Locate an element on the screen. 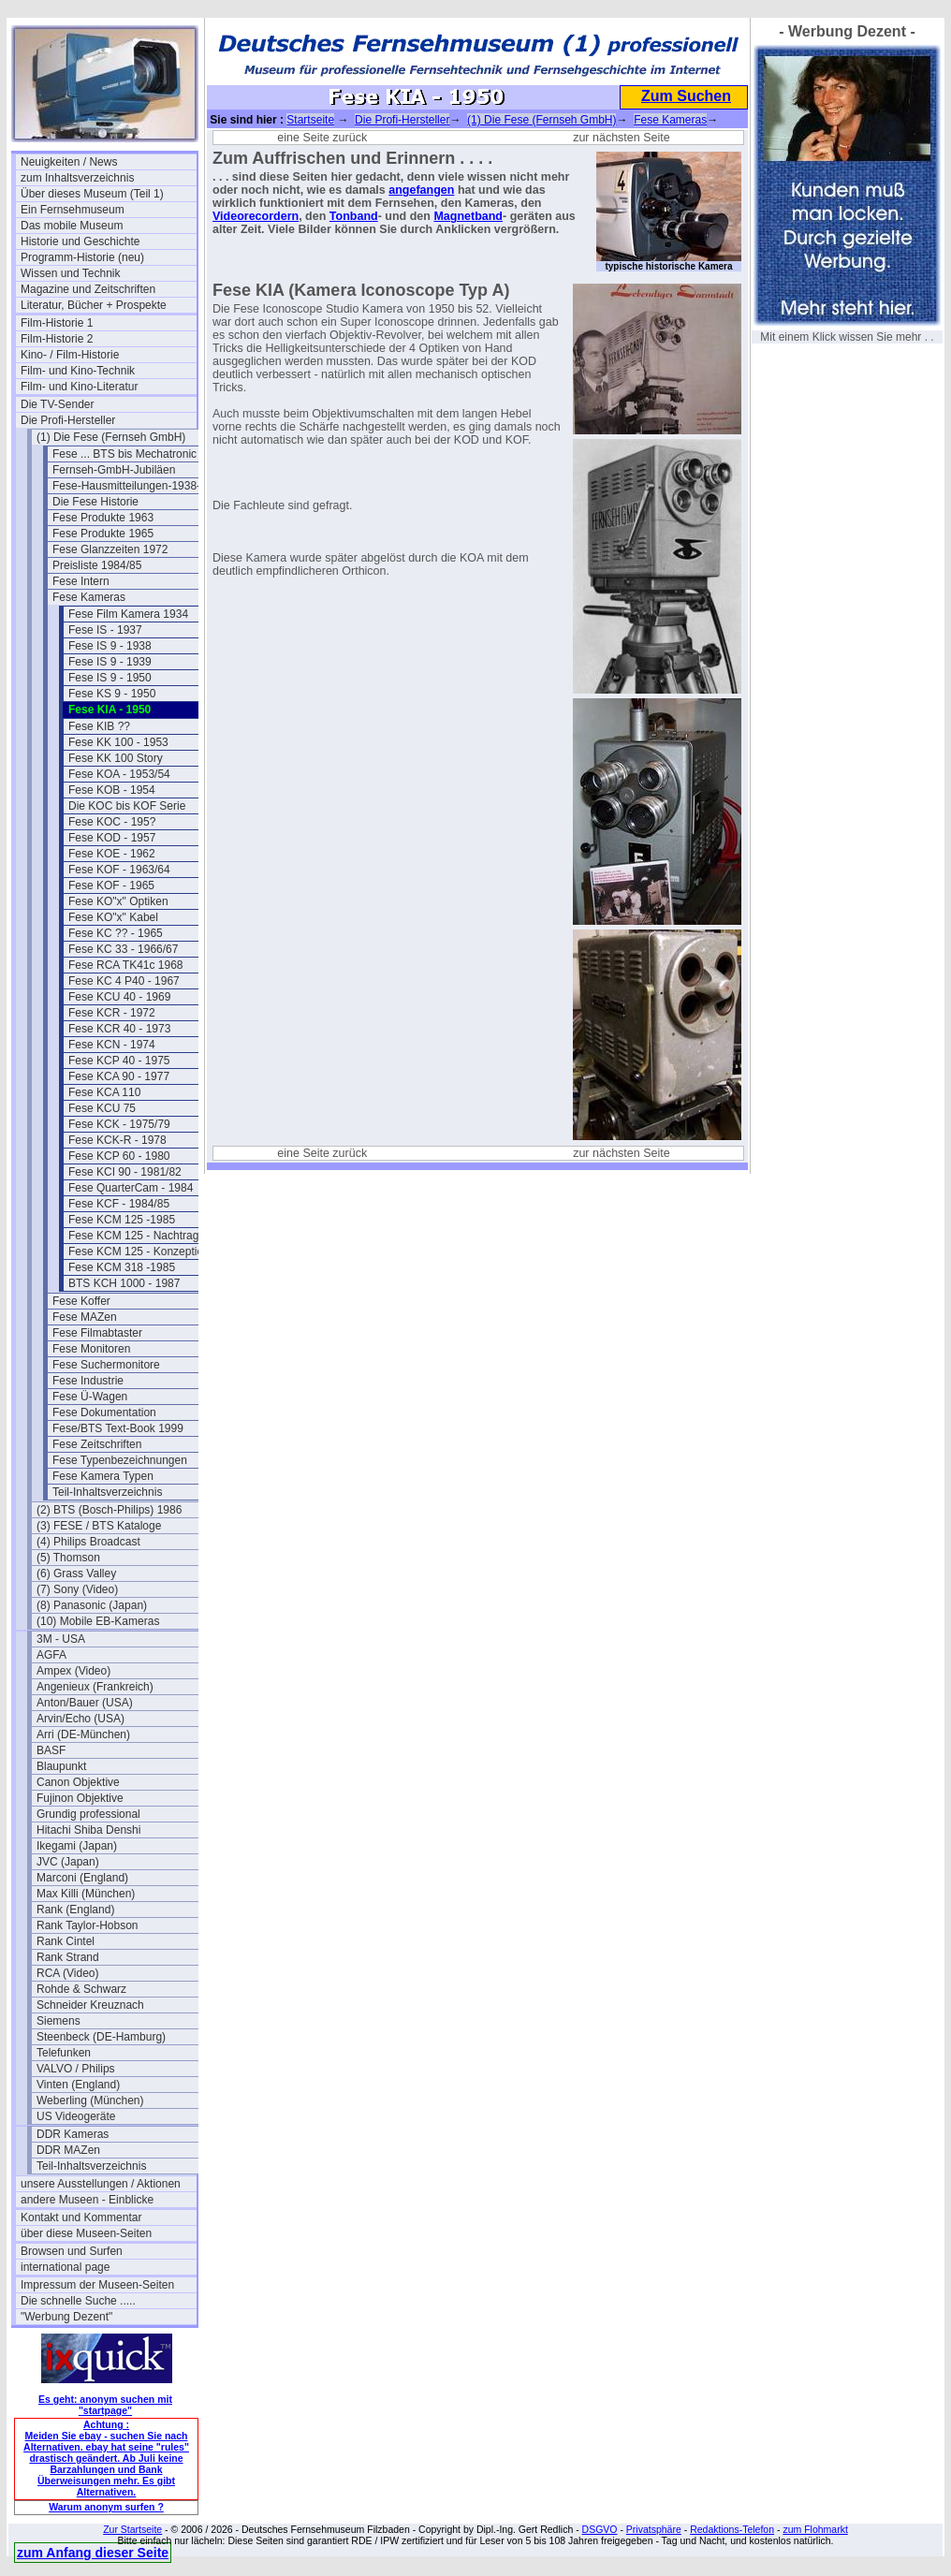 This screenshot has width=951, height=2576. Fese KC 33 - 1966/67 is located at coordinates (123, 949).